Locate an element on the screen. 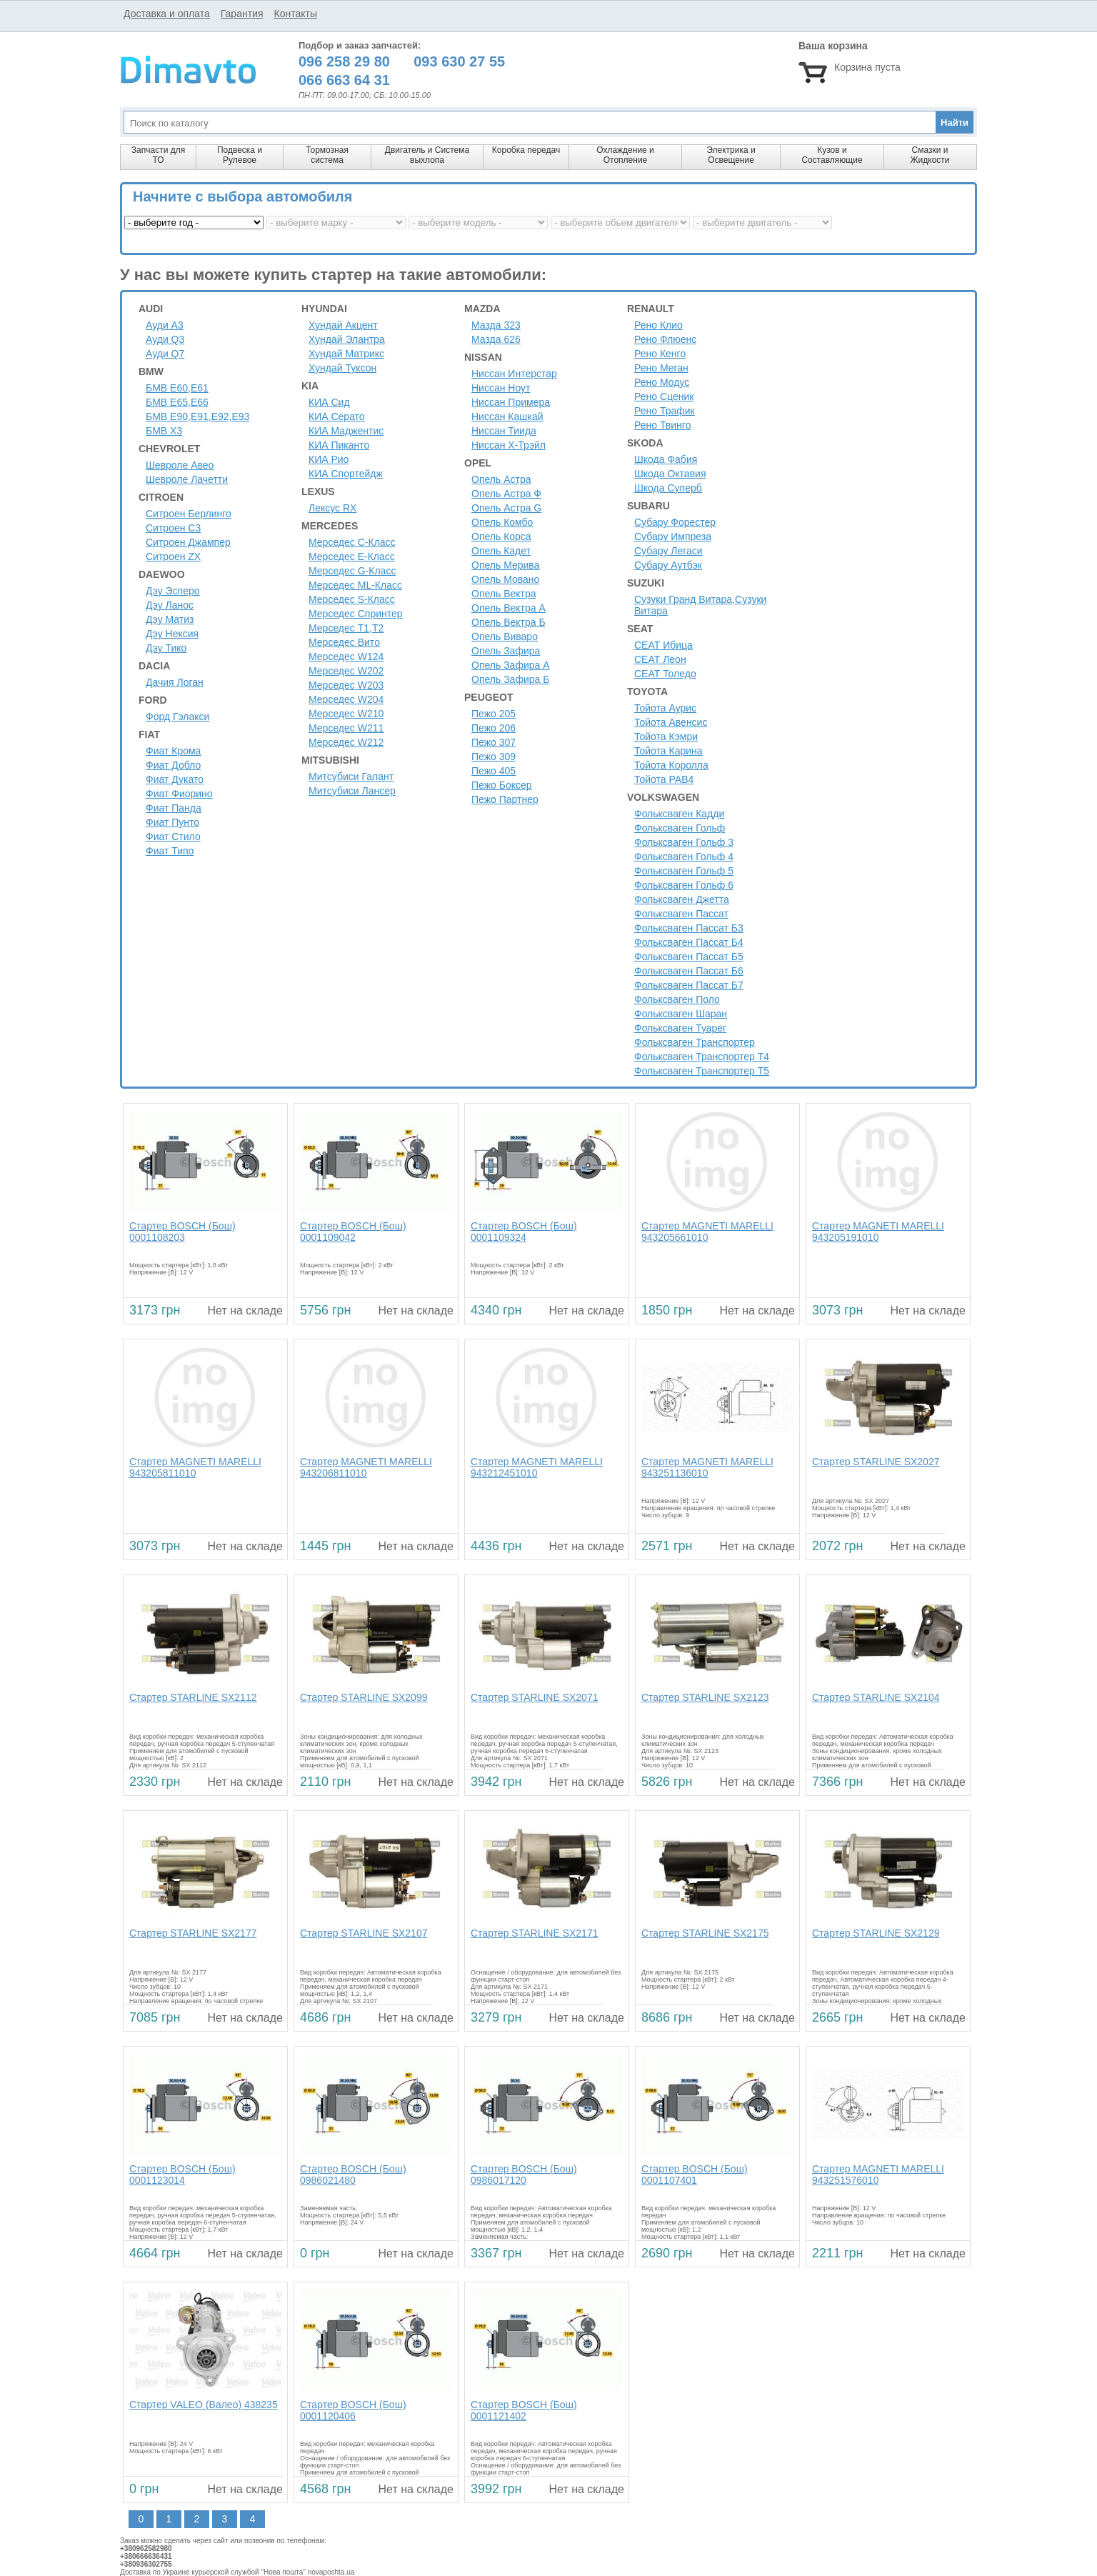 The image size is (1097, 2576). Фольксваген Шаран is located at coordinates (680, 1013).